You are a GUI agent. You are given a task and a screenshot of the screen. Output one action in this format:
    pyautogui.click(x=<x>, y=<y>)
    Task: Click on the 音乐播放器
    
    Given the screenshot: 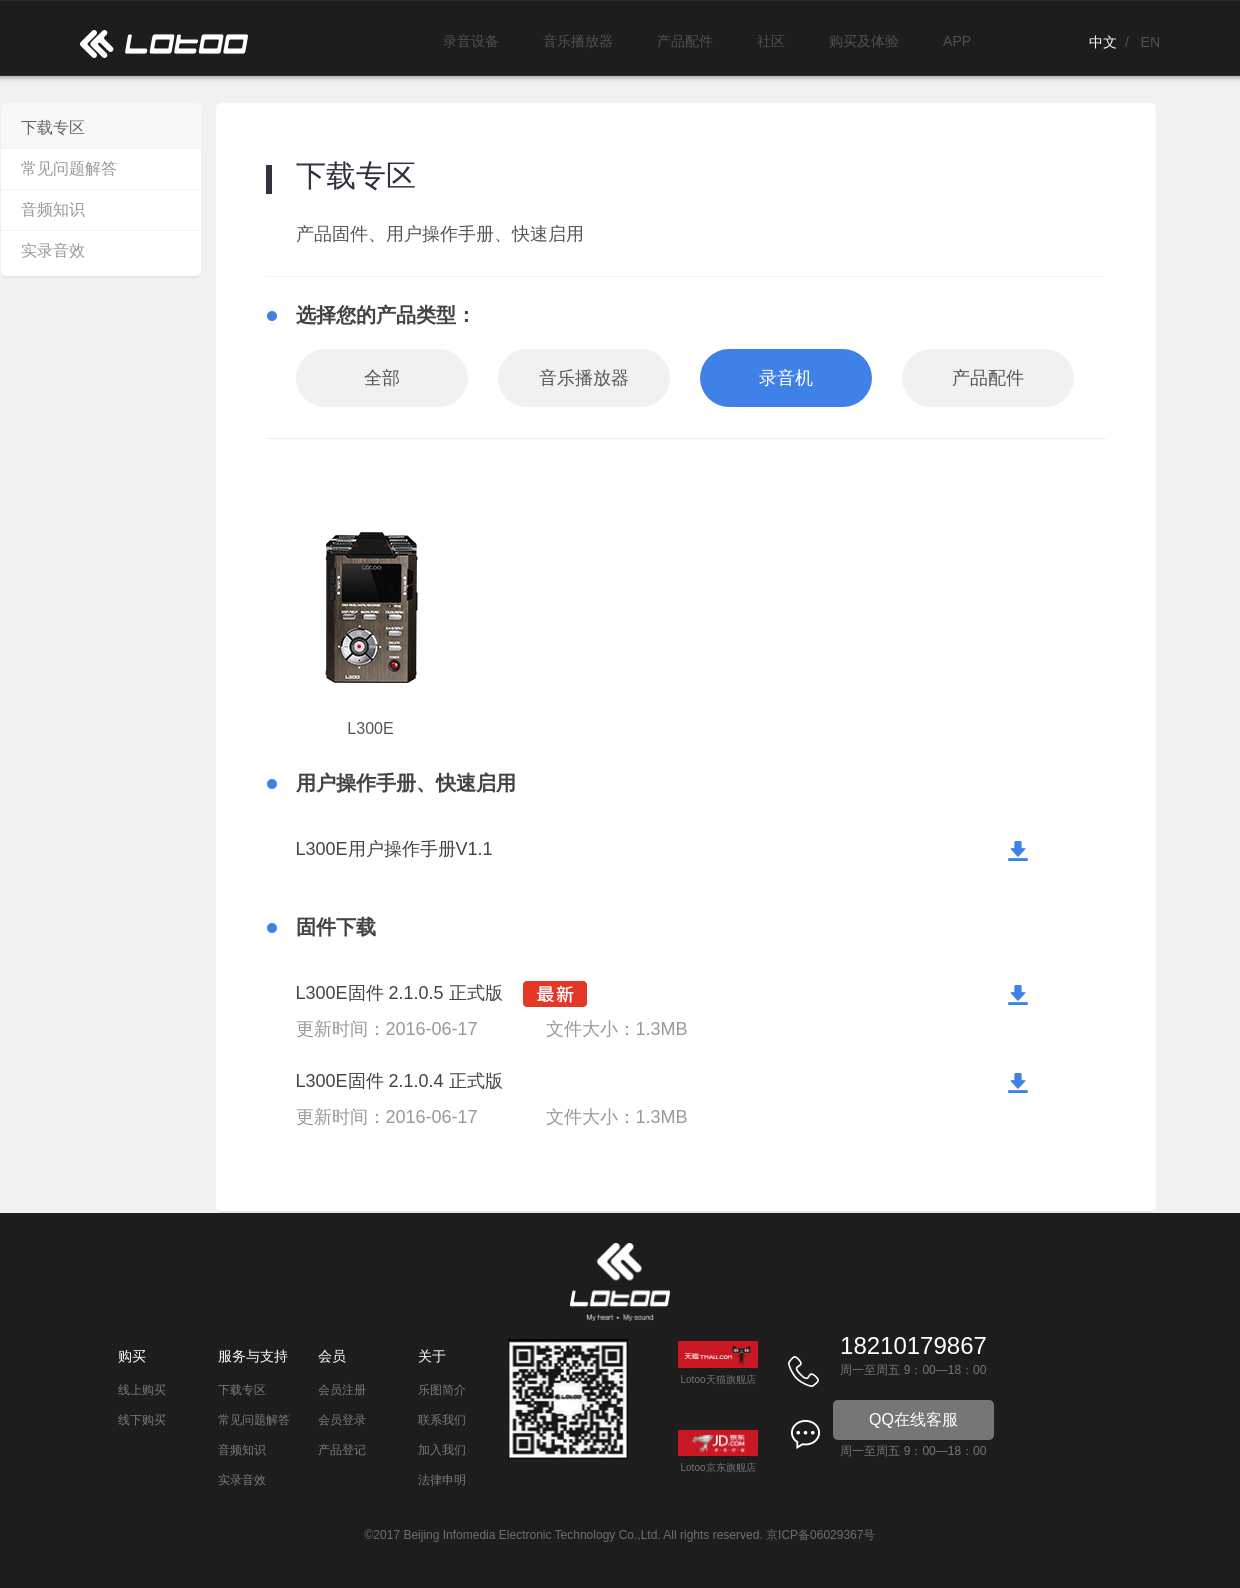 What is the action you would take?
    pyautogui.click(x=578, y=41)
    